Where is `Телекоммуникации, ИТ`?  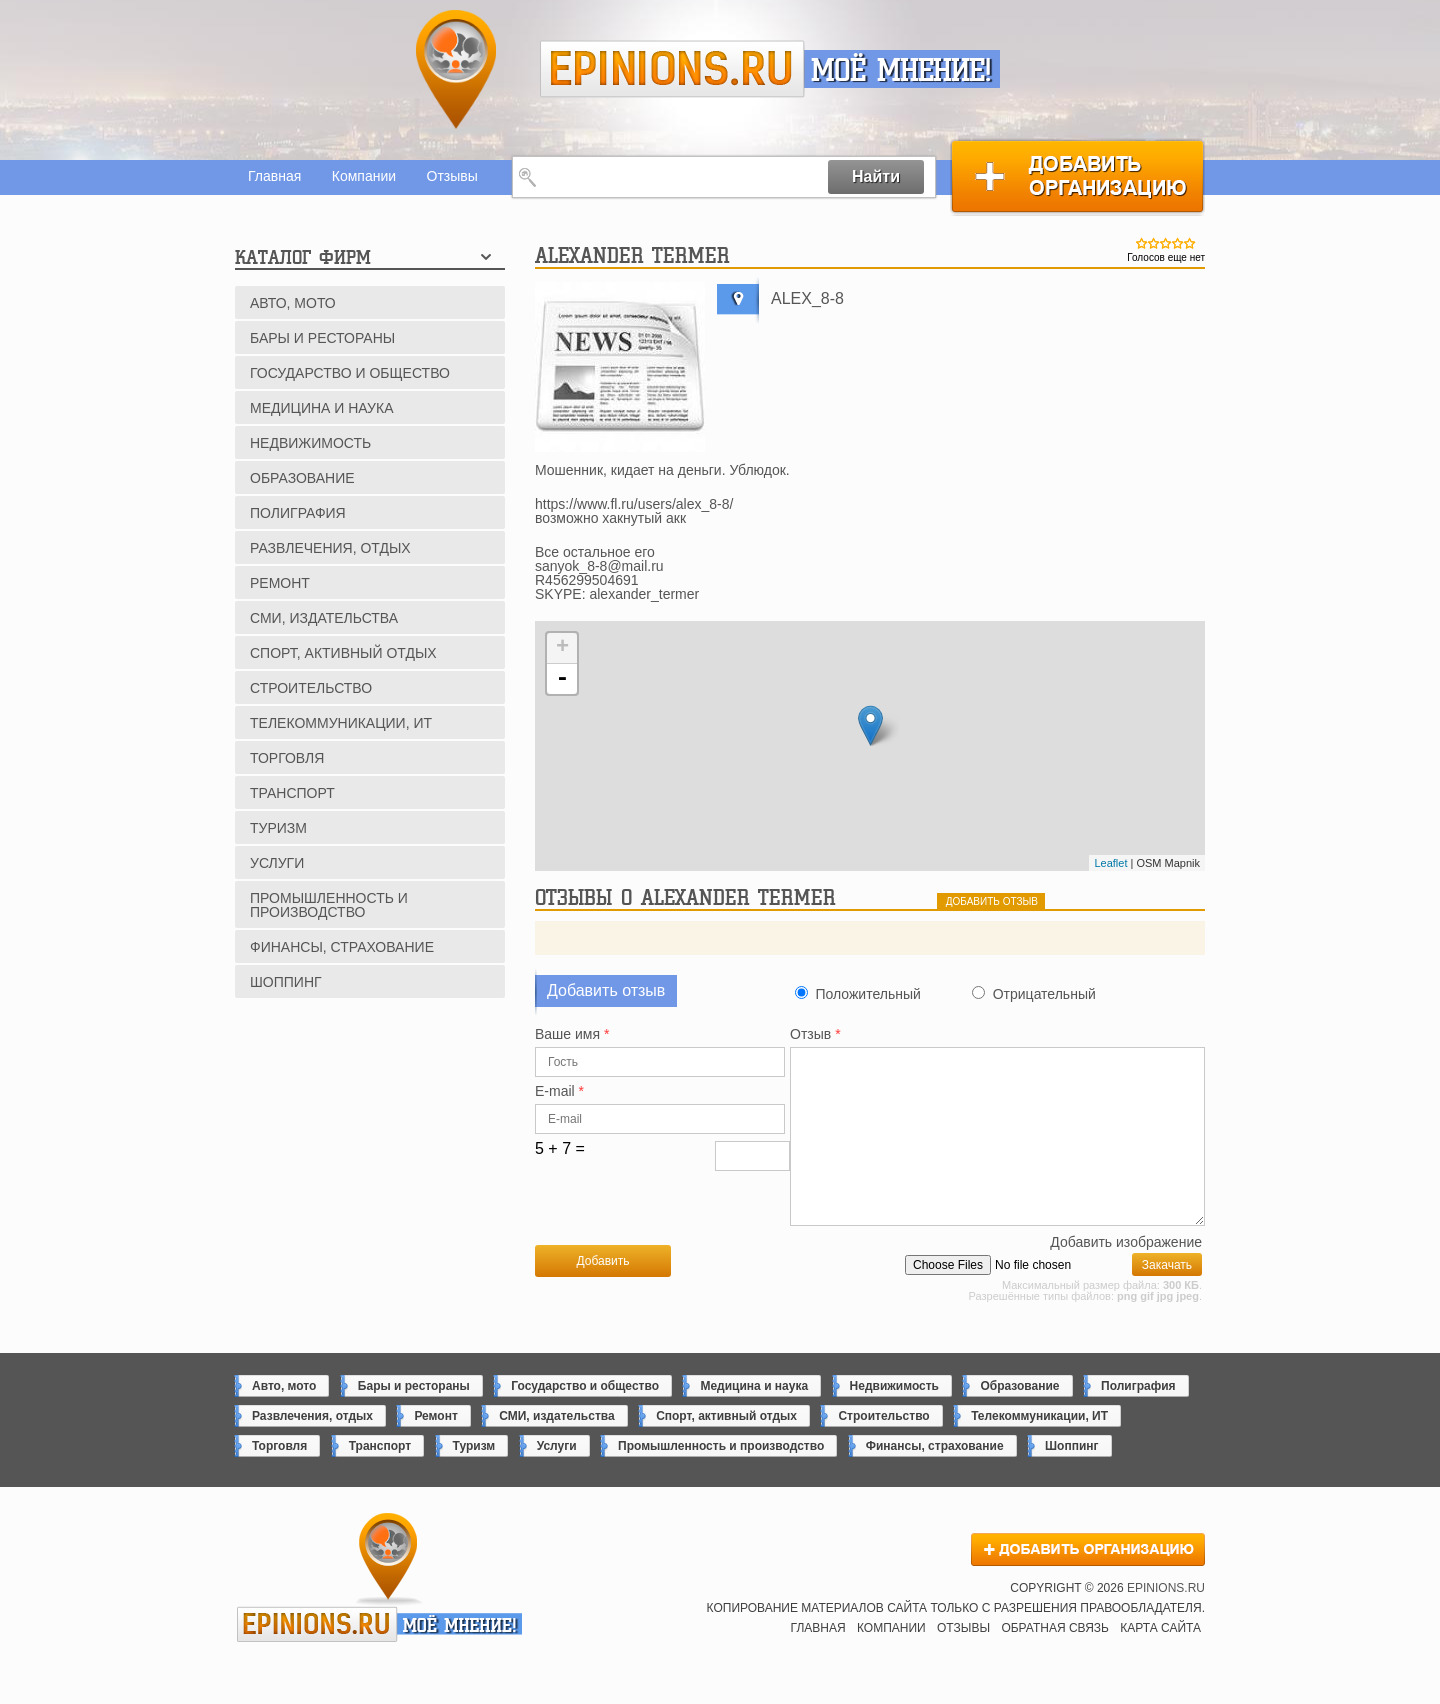 Телекоммуникации, ИТ is located at coordinates (341, 723).